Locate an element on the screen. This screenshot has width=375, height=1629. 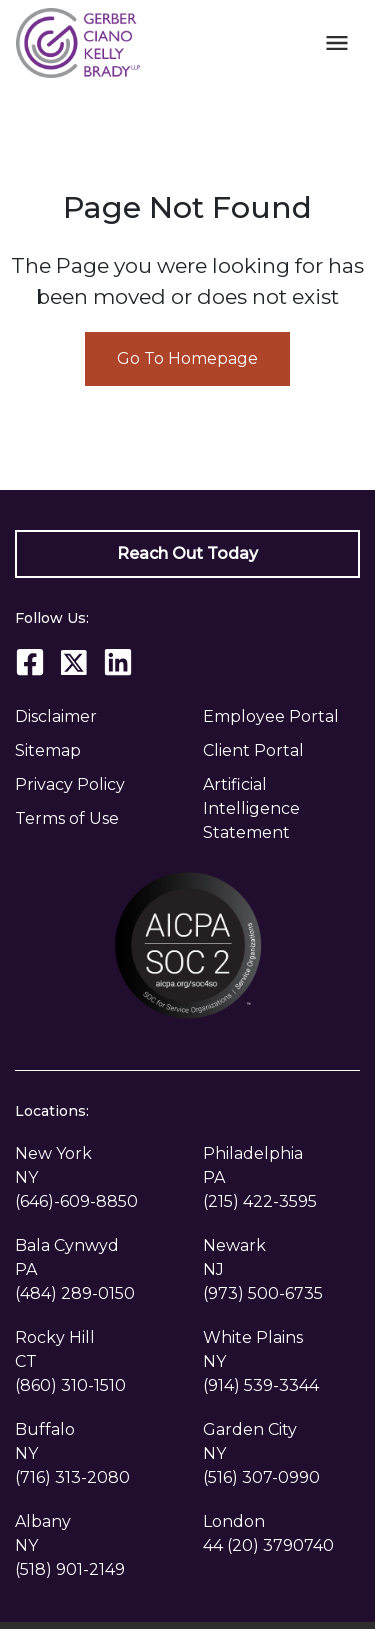
[link to call attorney (973) 500-6735] is located at coordinates (263, 1293).